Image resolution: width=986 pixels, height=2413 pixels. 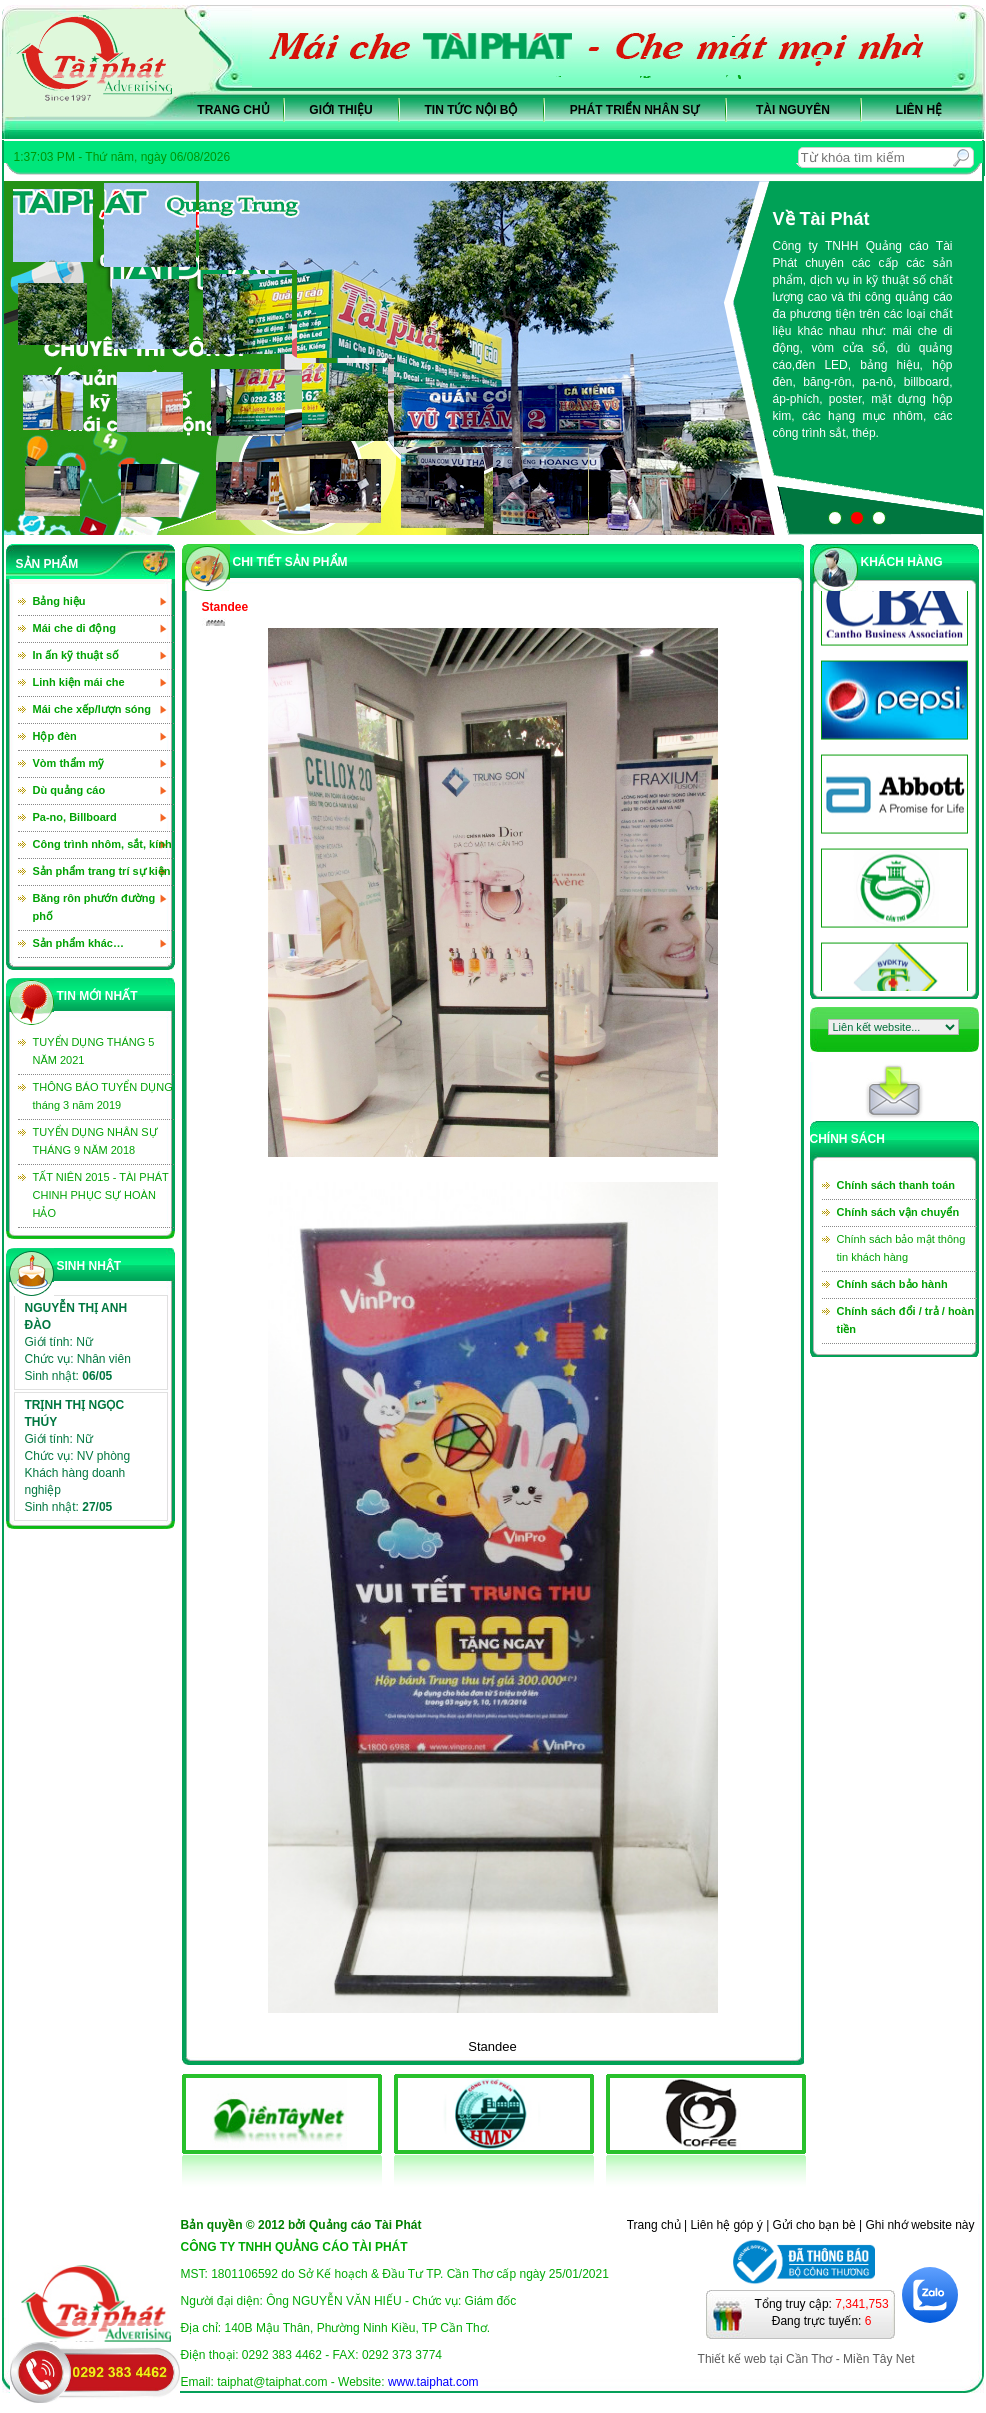 I want to click on Thiết kế web tại Cần Thơ - Miền Tây Net, so click(x=806, y=2359).